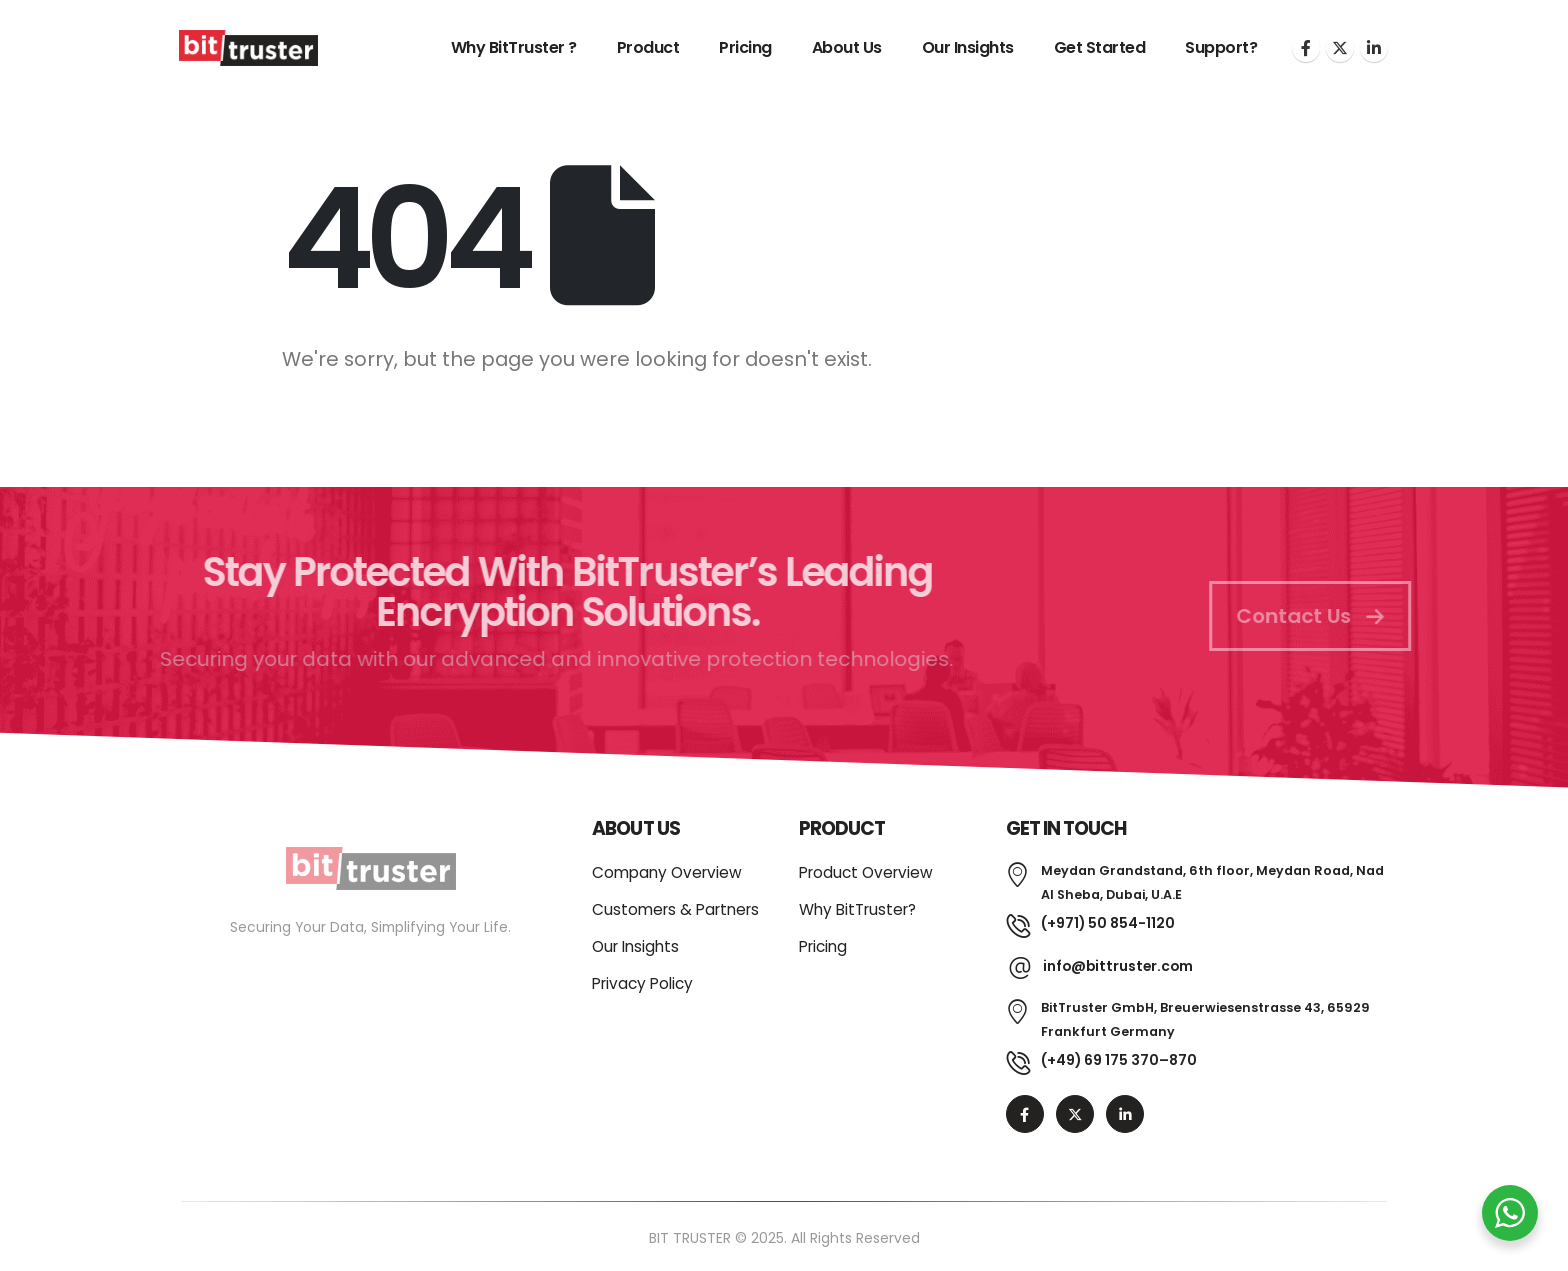  What do you see at coordinates (667, 872) in the screenshot?
I see `Company Overview` at bounding box center [667, 872].